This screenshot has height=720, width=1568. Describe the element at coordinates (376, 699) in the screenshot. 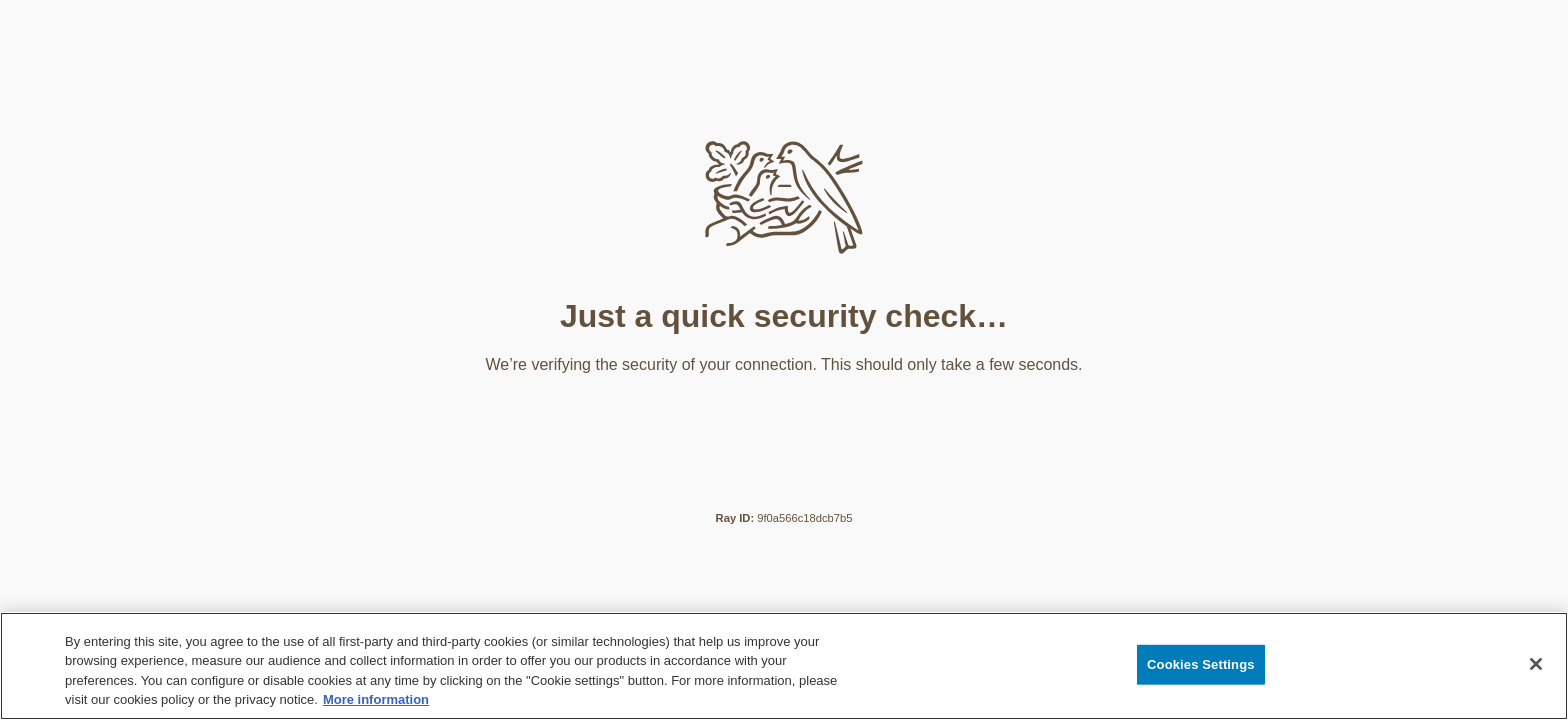

I see `More information [More information about your privacy, opens in a new tab]` at that location.